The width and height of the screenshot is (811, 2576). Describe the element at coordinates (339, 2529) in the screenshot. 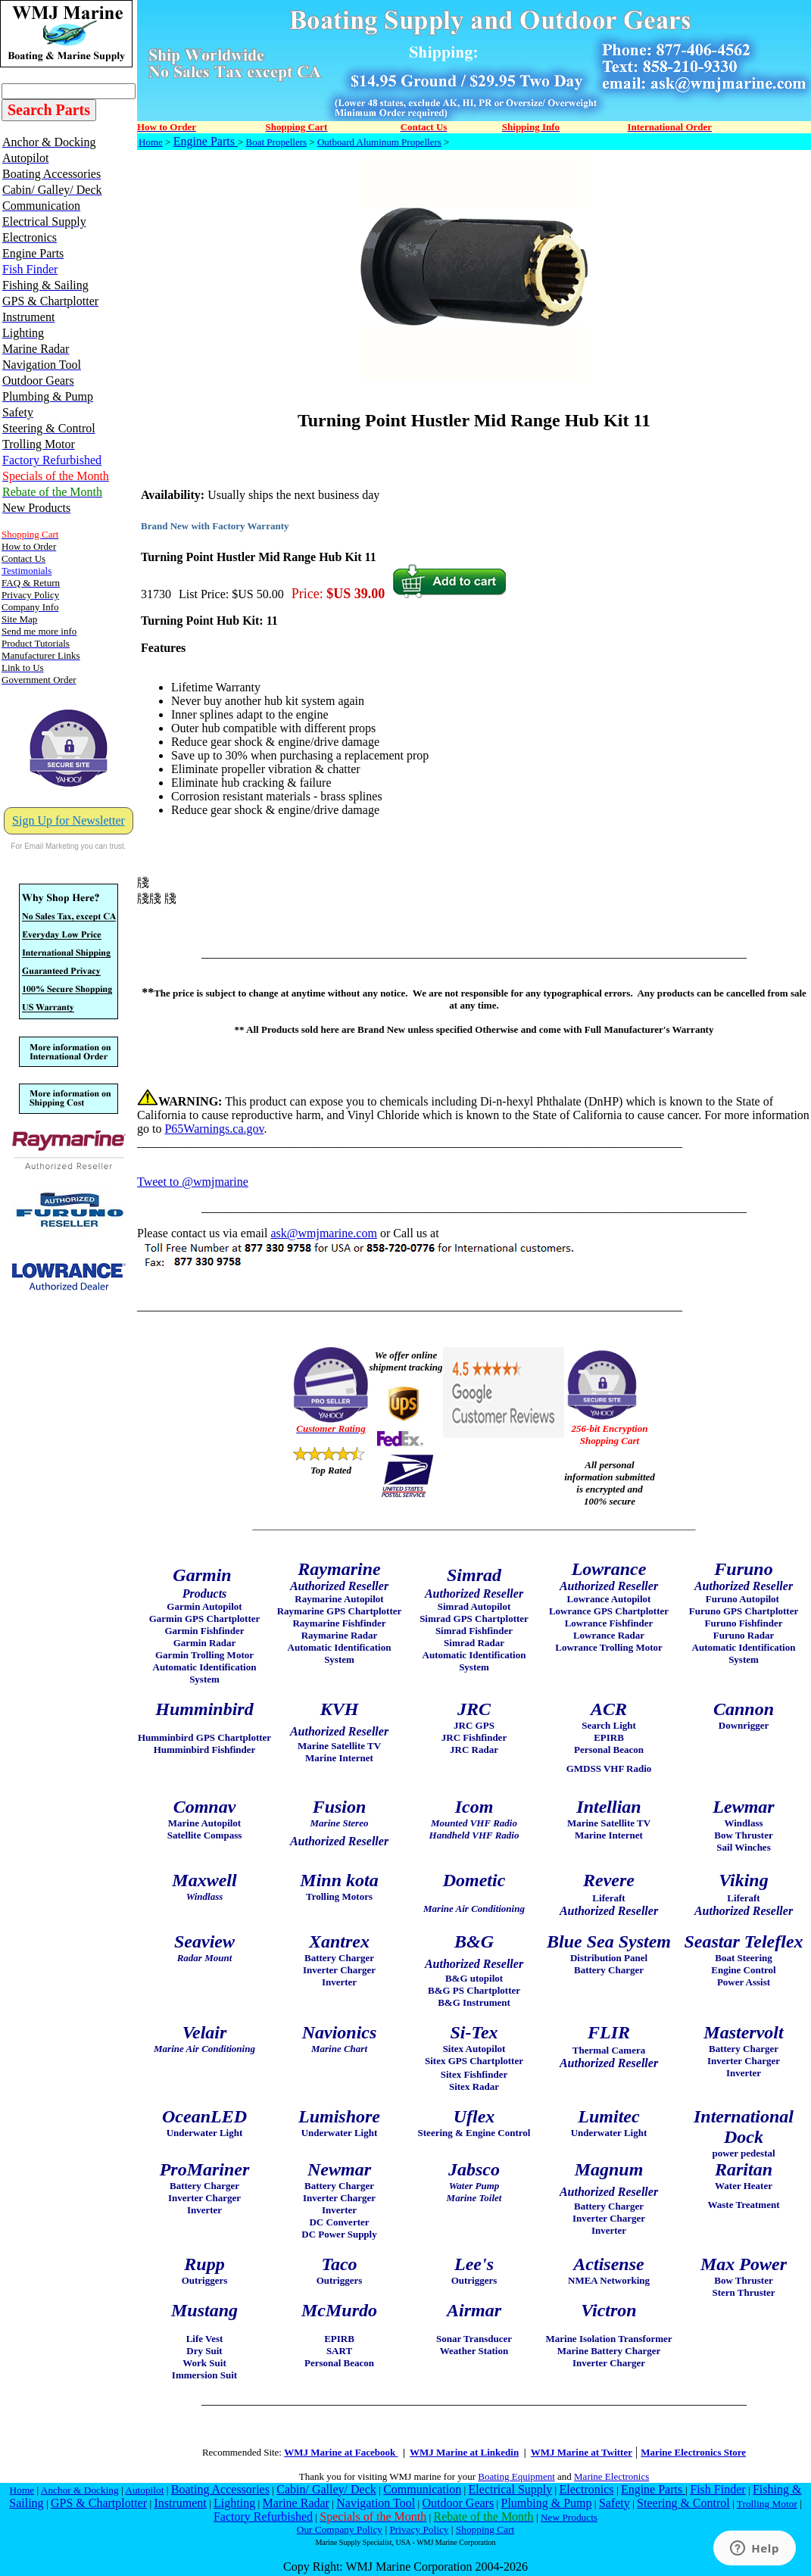

I see `Our Company Policy` at that location.